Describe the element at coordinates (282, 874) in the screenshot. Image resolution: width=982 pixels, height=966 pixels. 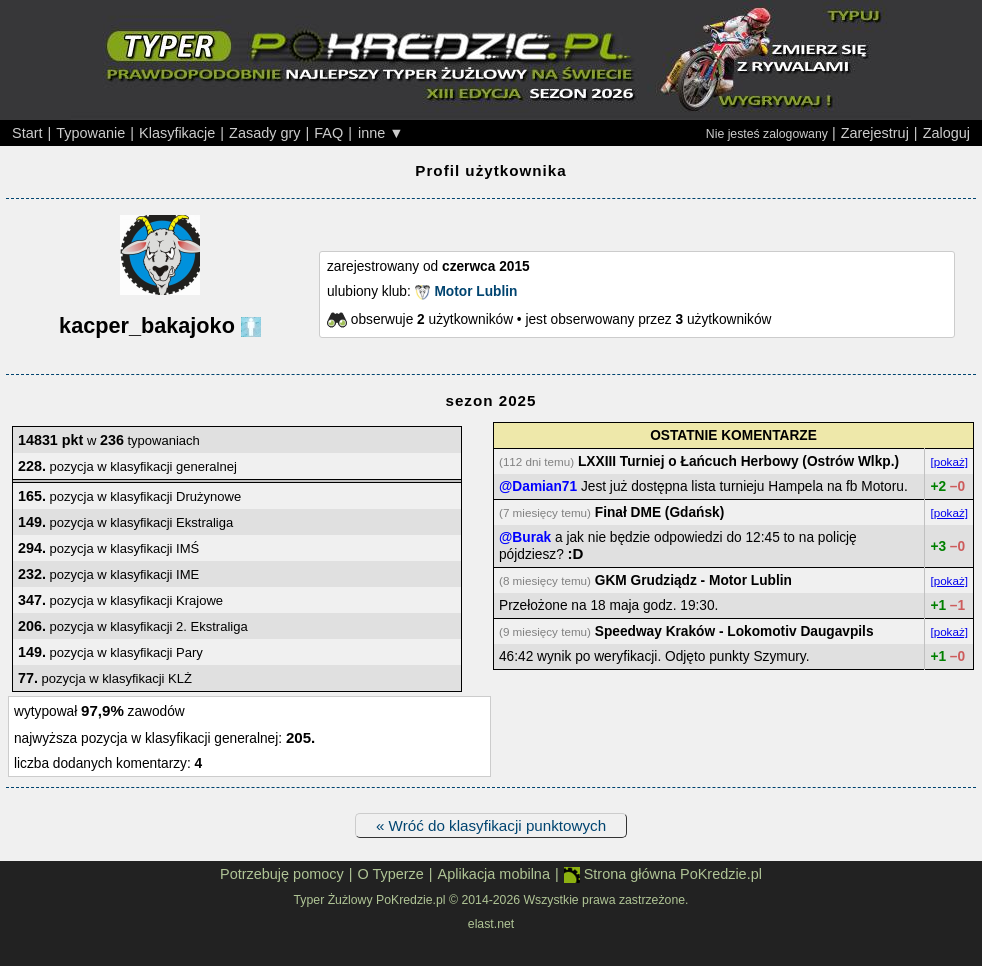
I see `Potrzebuję pomocy` at that location.